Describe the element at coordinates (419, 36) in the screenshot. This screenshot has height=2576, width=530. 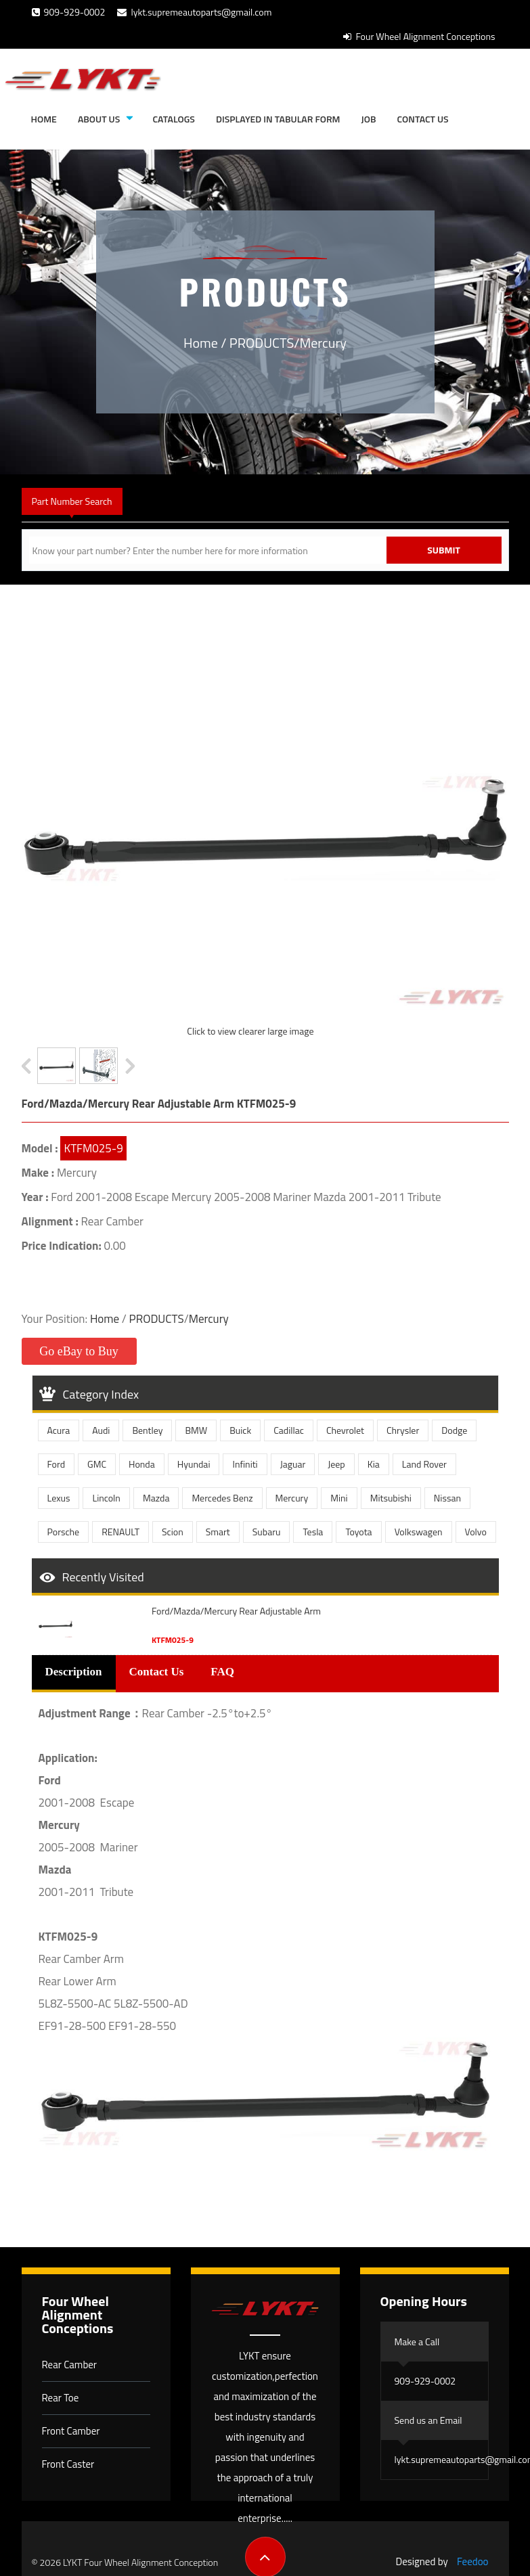
I see `Four Wheel Alignment Conceptions` at that location.